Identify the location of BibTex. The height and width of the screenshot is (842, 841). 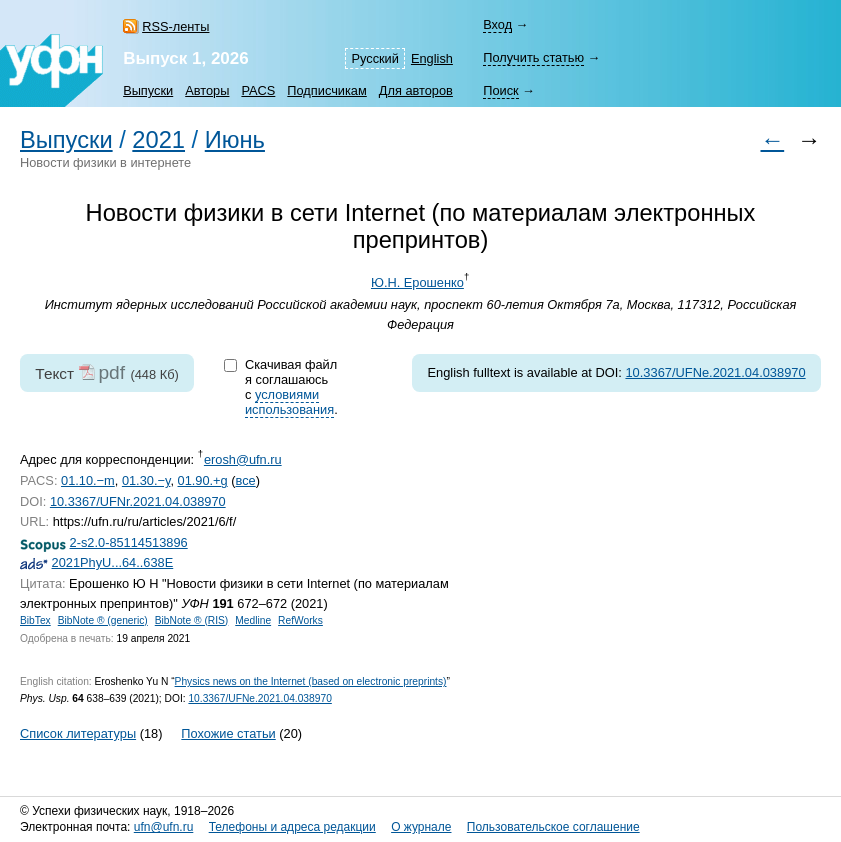
(35, 620).